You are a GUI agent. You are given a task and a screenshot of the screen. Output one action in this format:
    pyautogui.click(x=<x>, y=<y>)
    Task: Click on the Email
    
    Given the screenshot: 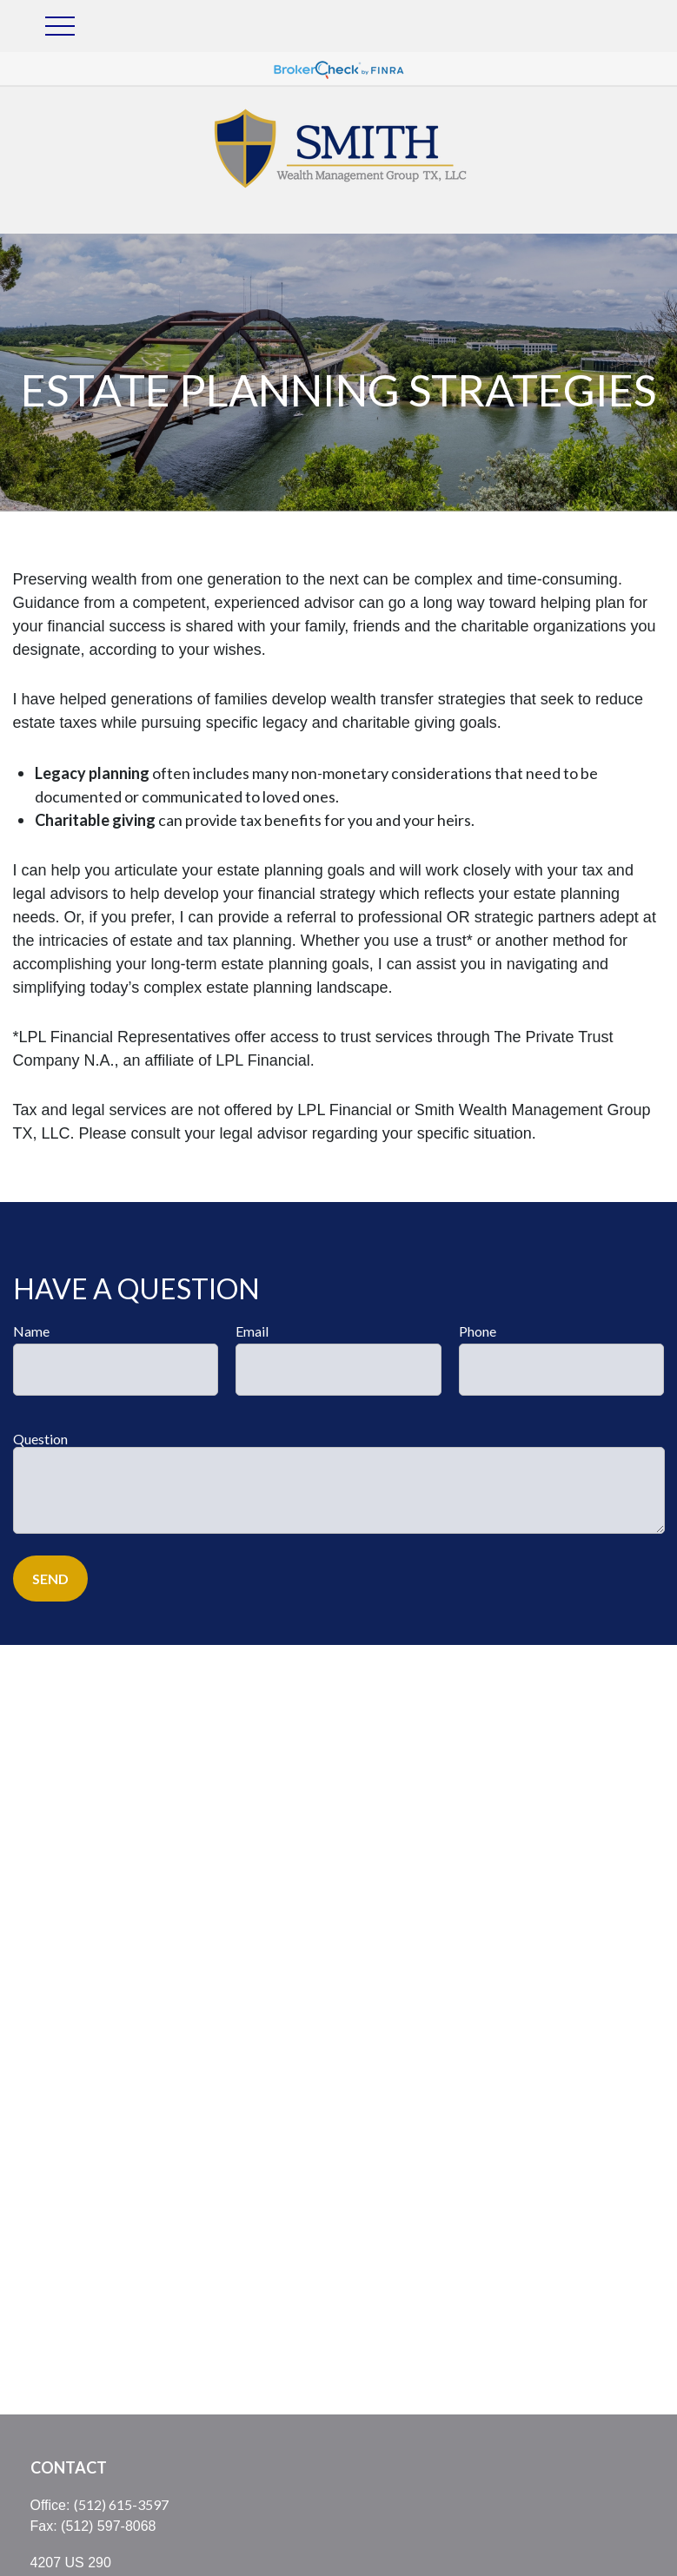 What is the action you would take?
    pyautogui.click(x=252, y=1331)
    